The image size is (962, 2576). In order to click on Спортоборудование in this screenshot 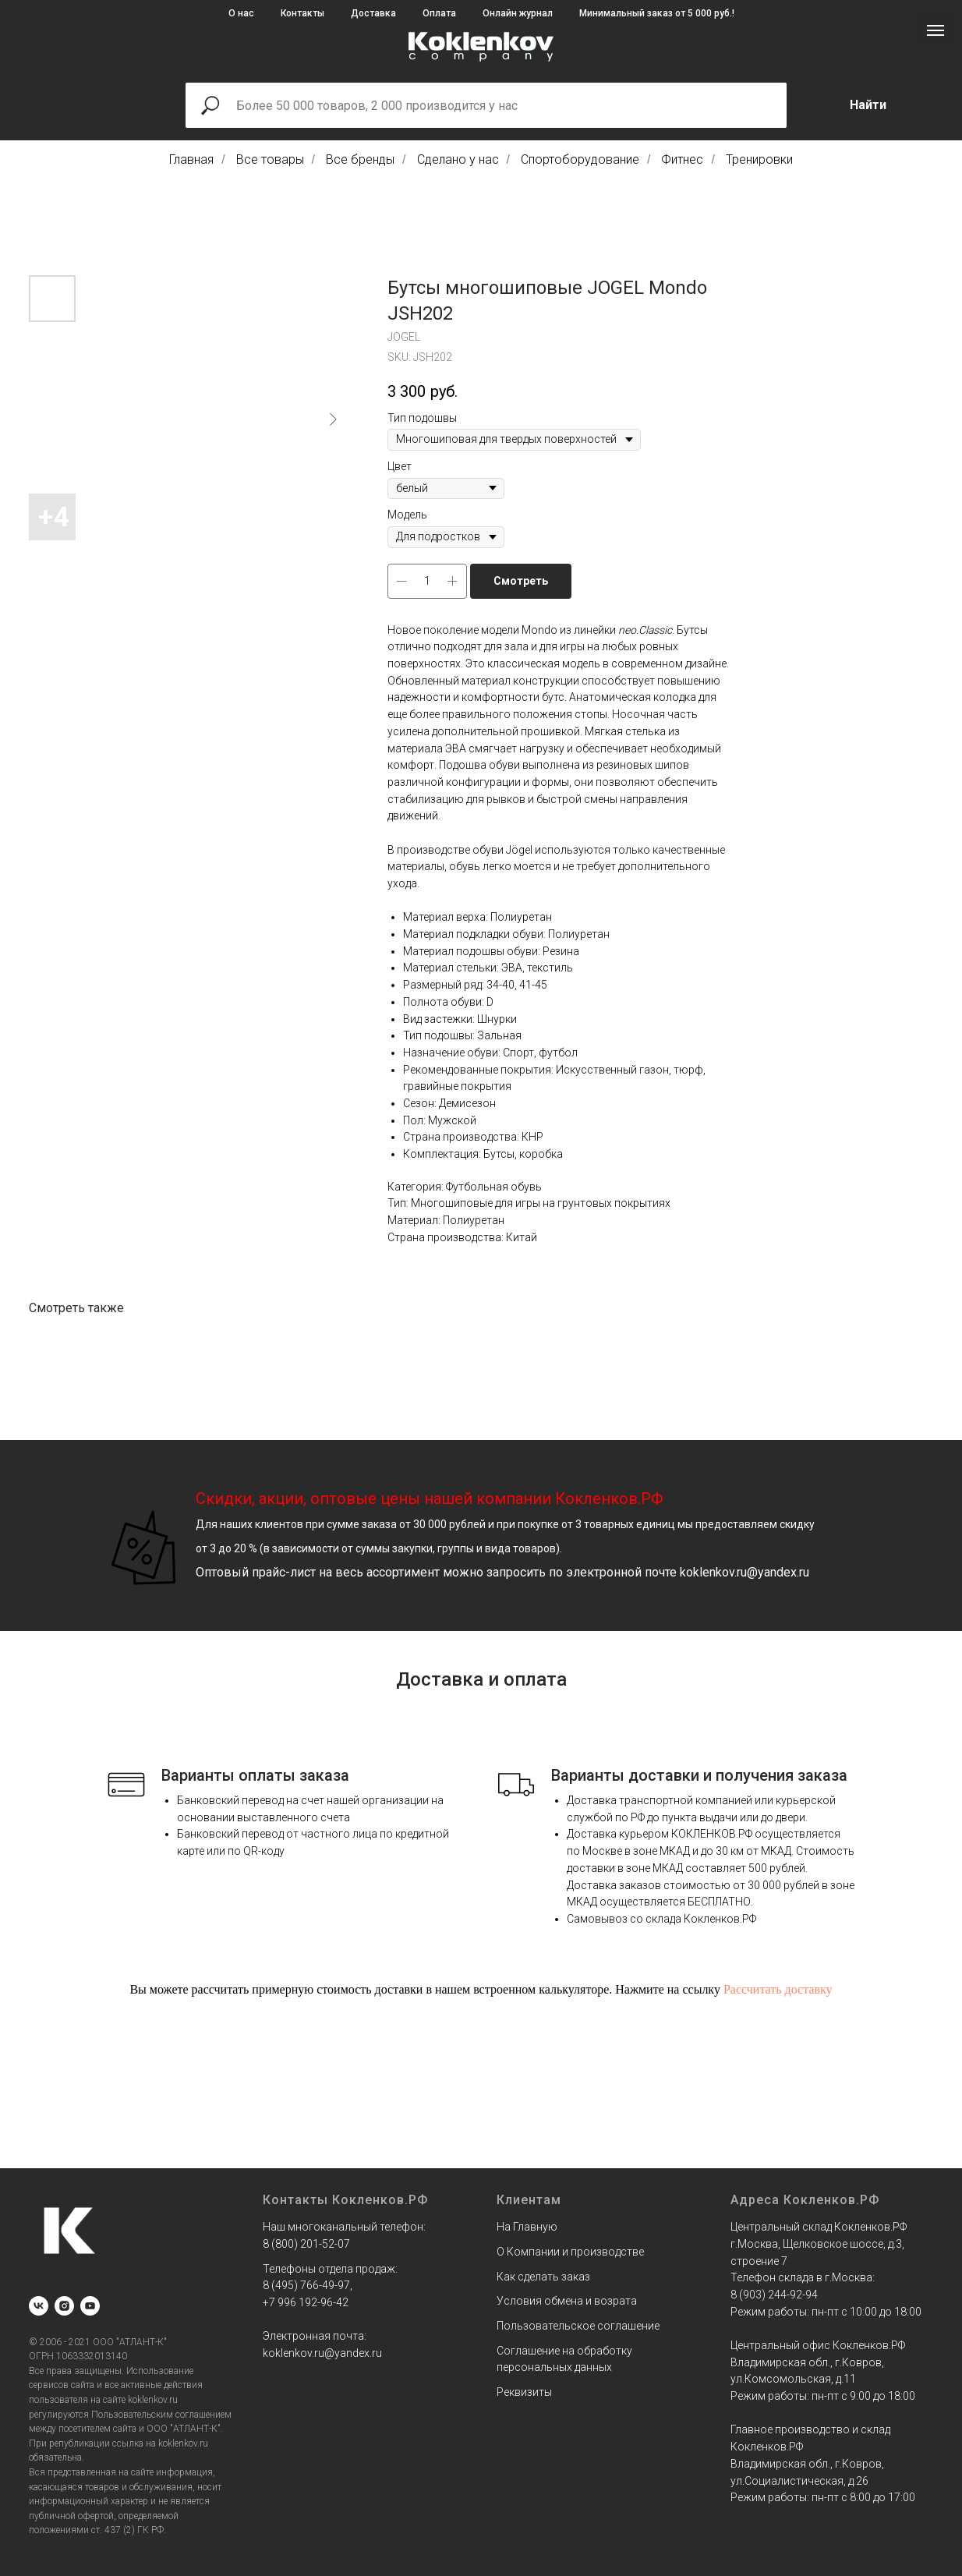, I will do `click(580, 159)`.